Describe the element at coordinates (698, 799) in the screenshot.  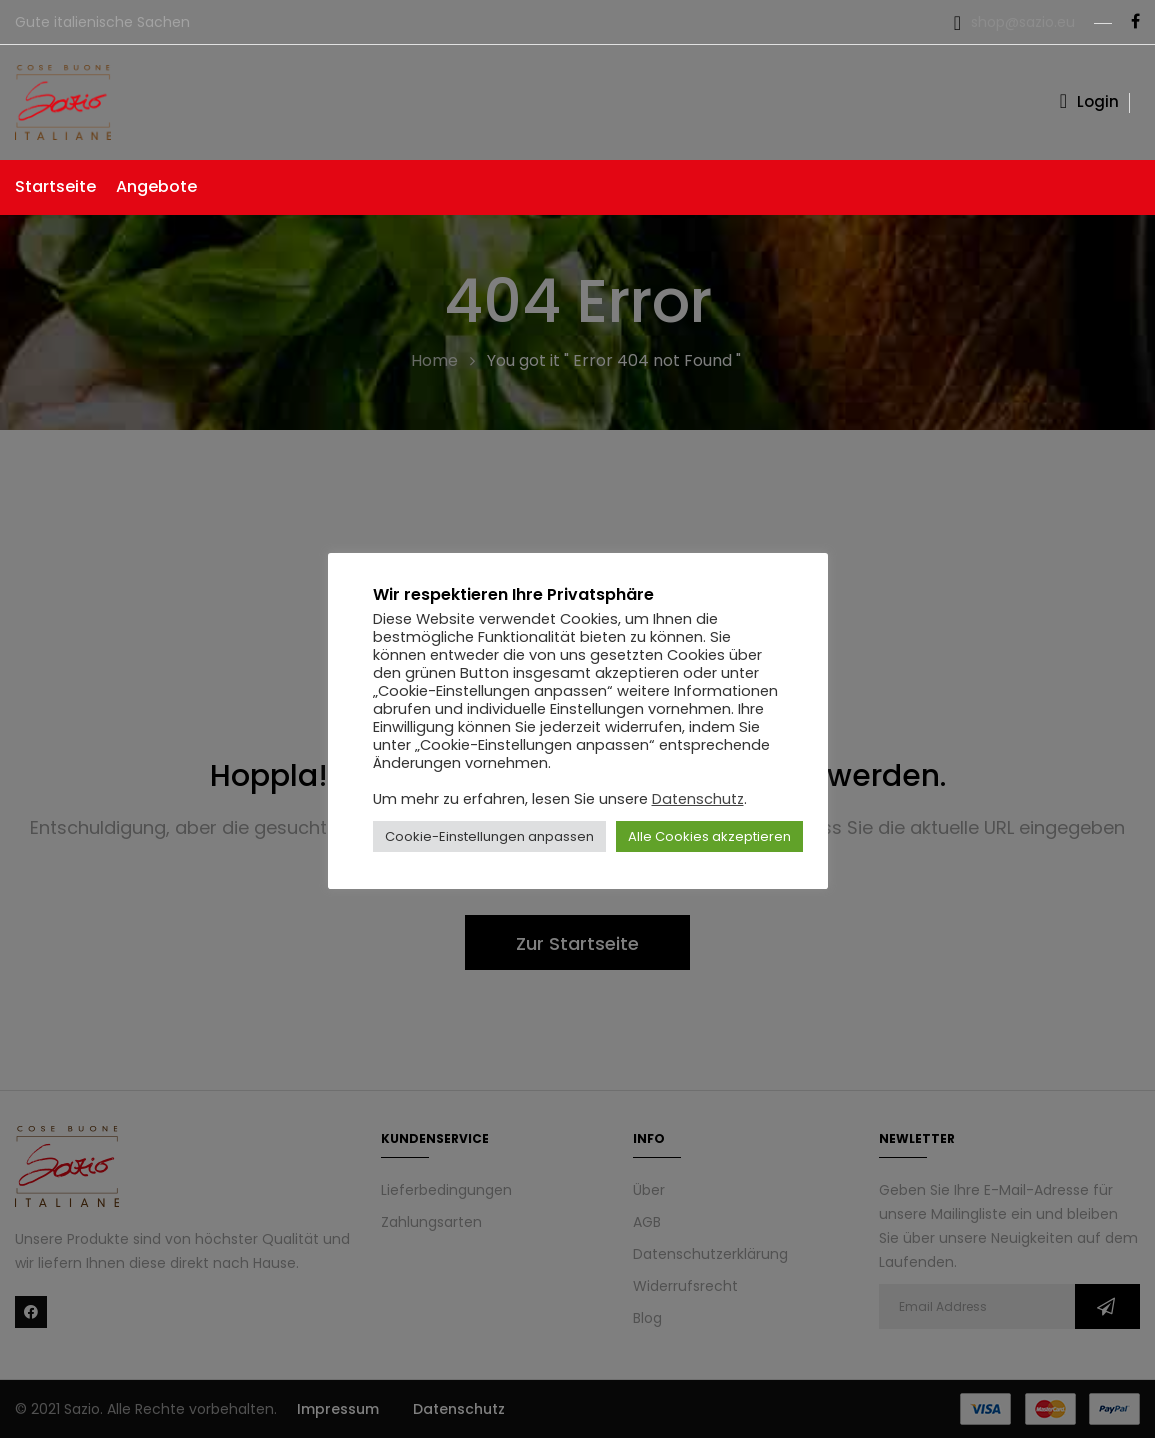
I see `Datenschutz` at that location.